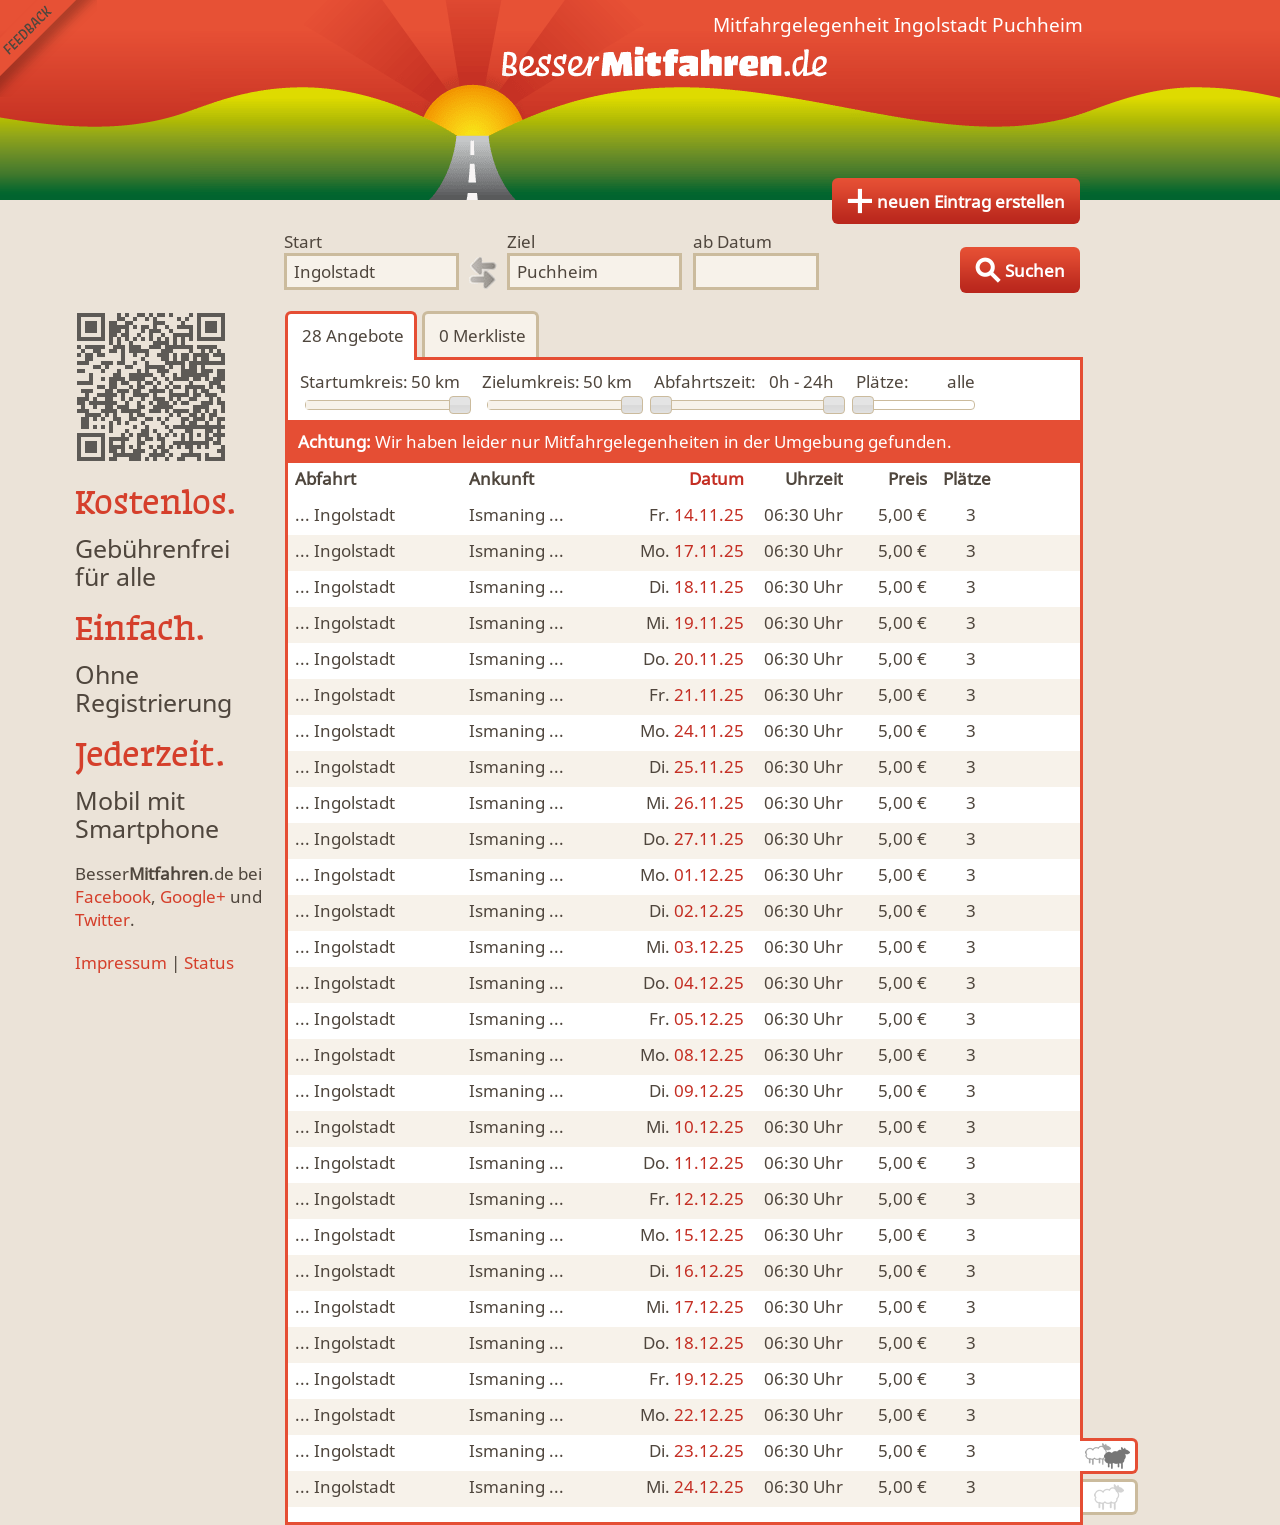 The height and width of the screenshot is (1525, 1280). Describe the element at coordinates (354, 381) in the screenshot. I see `Startumkreis:` at that location.